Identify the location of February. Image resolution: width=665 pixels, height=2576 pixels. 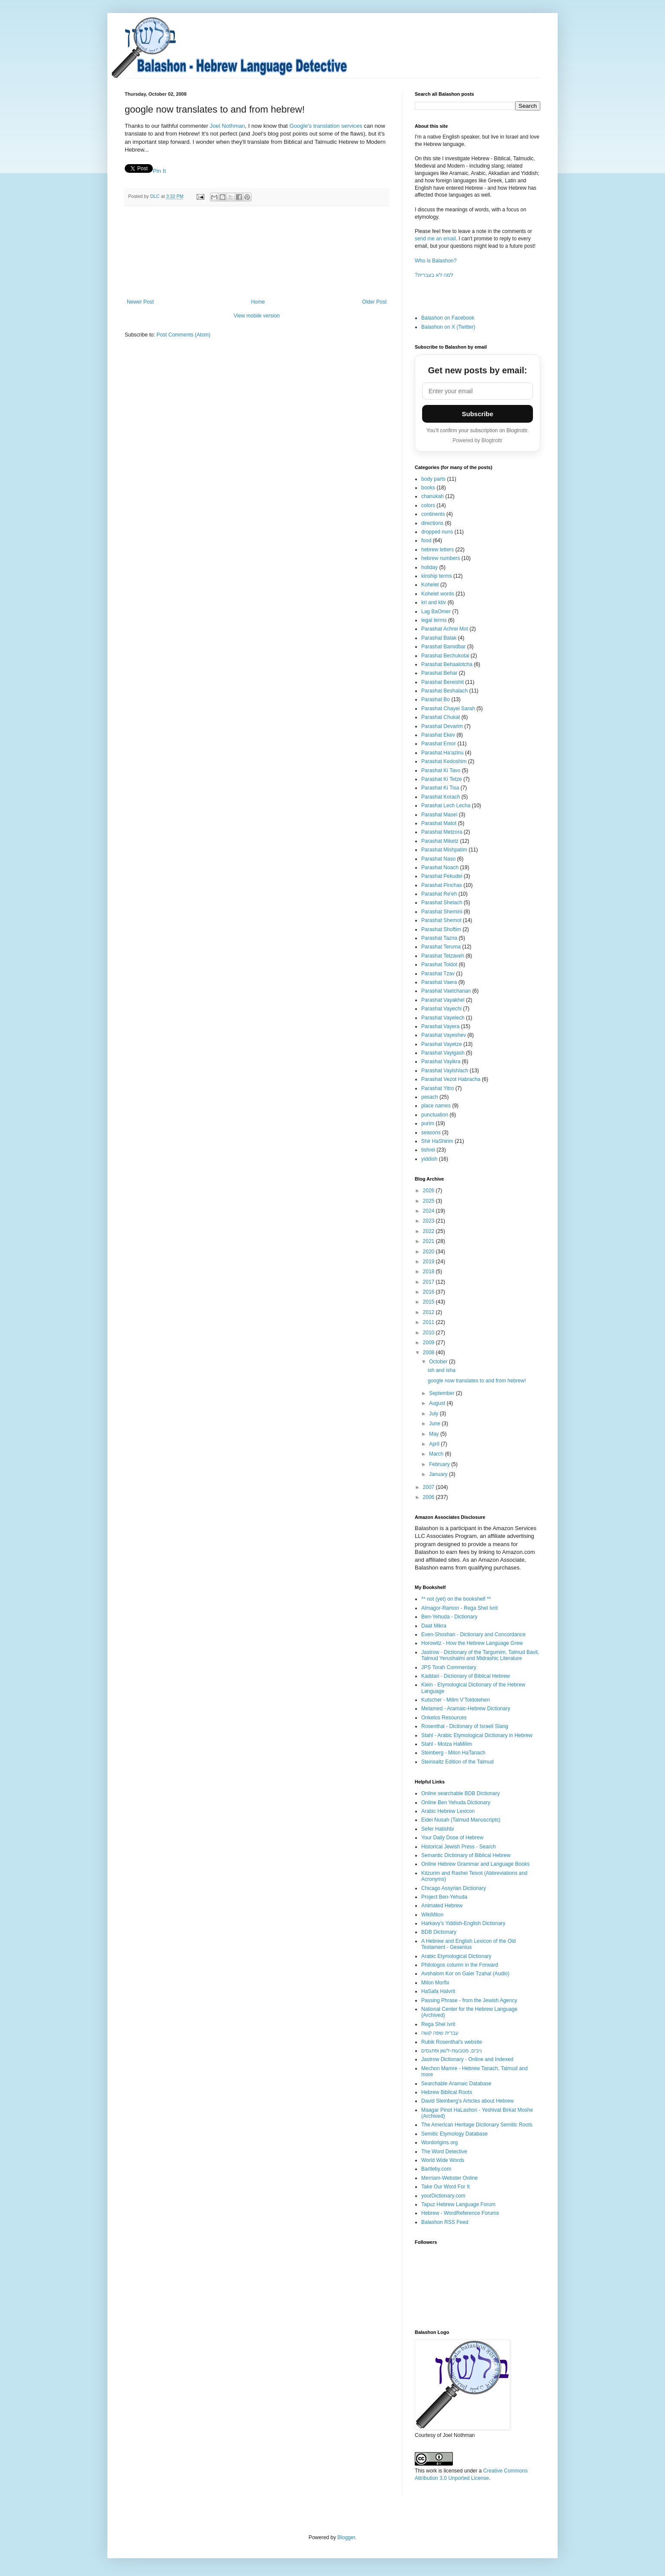
(440, 1464).